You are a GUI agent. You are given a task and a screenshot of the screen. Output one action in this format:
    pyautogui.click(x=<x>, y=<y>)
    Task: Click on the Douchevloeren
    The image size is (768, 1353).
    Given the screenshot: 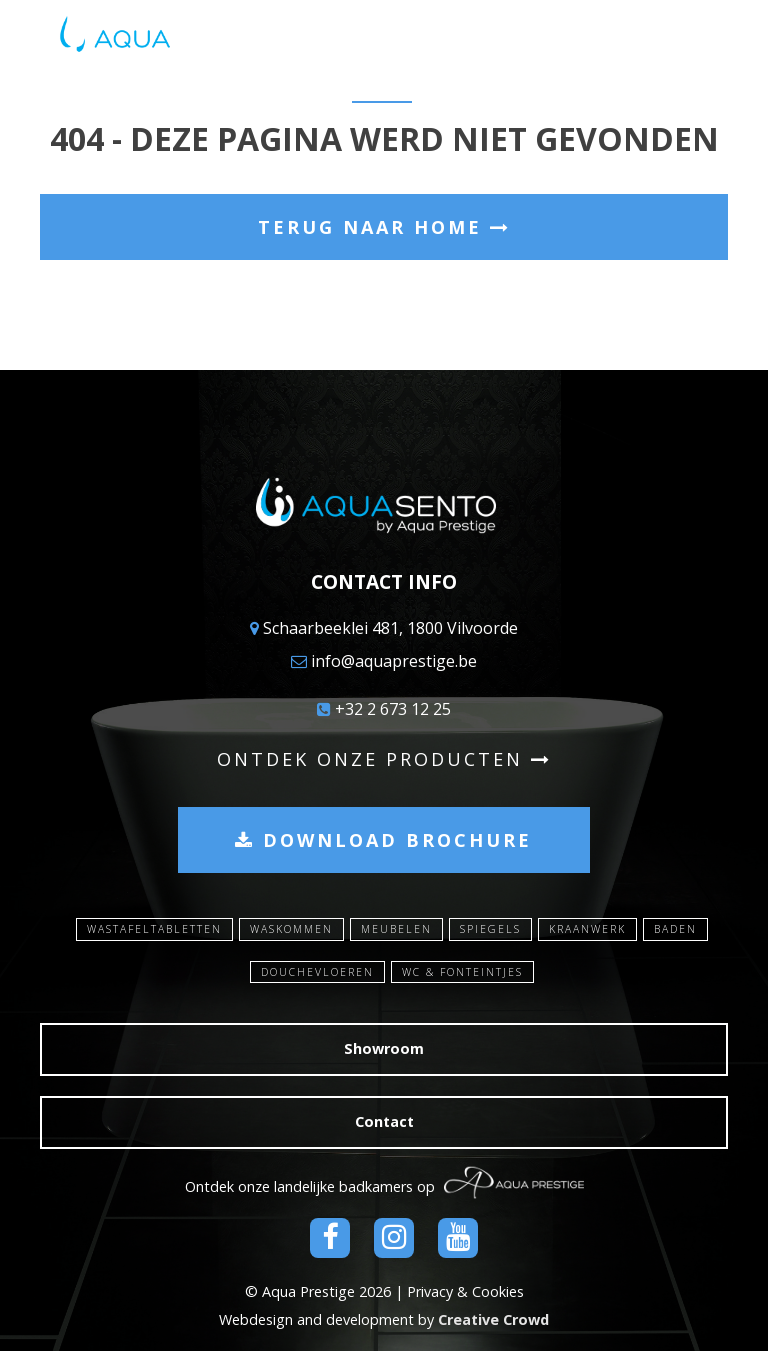 What is the action you would take?
    pyautogui.click(x=315, y=973)
    